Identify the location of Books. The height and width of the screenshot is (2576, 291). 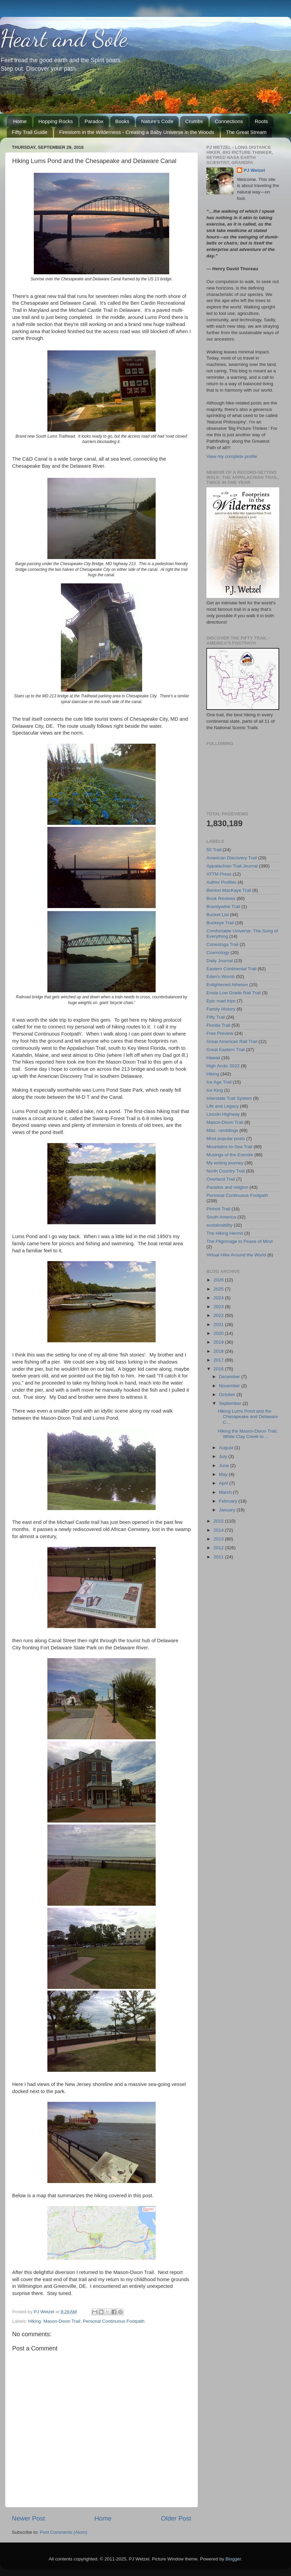
(122, 121).